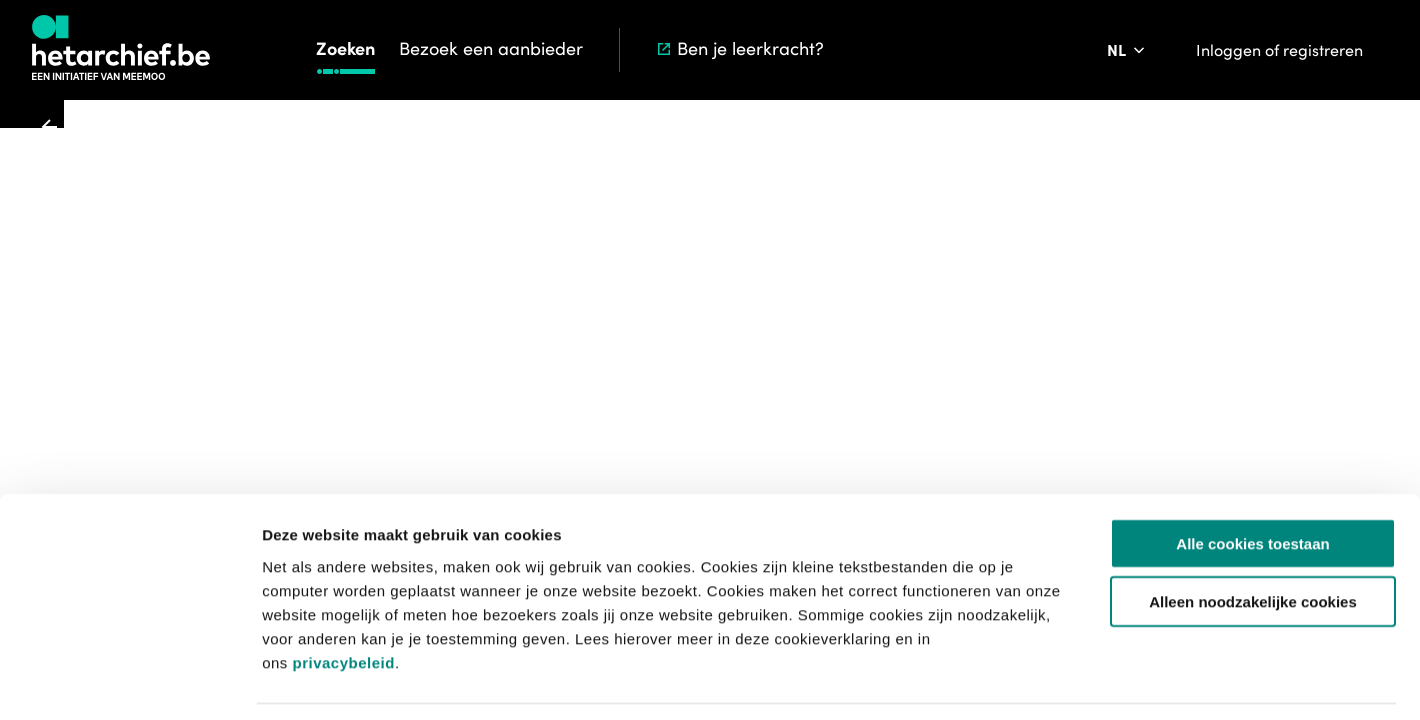  Describe the element at coordinates (938, 410) in the screenshot. I see `Lees hier meer over de initiatieven van meemoo rond metadataverrijking >` at that location.